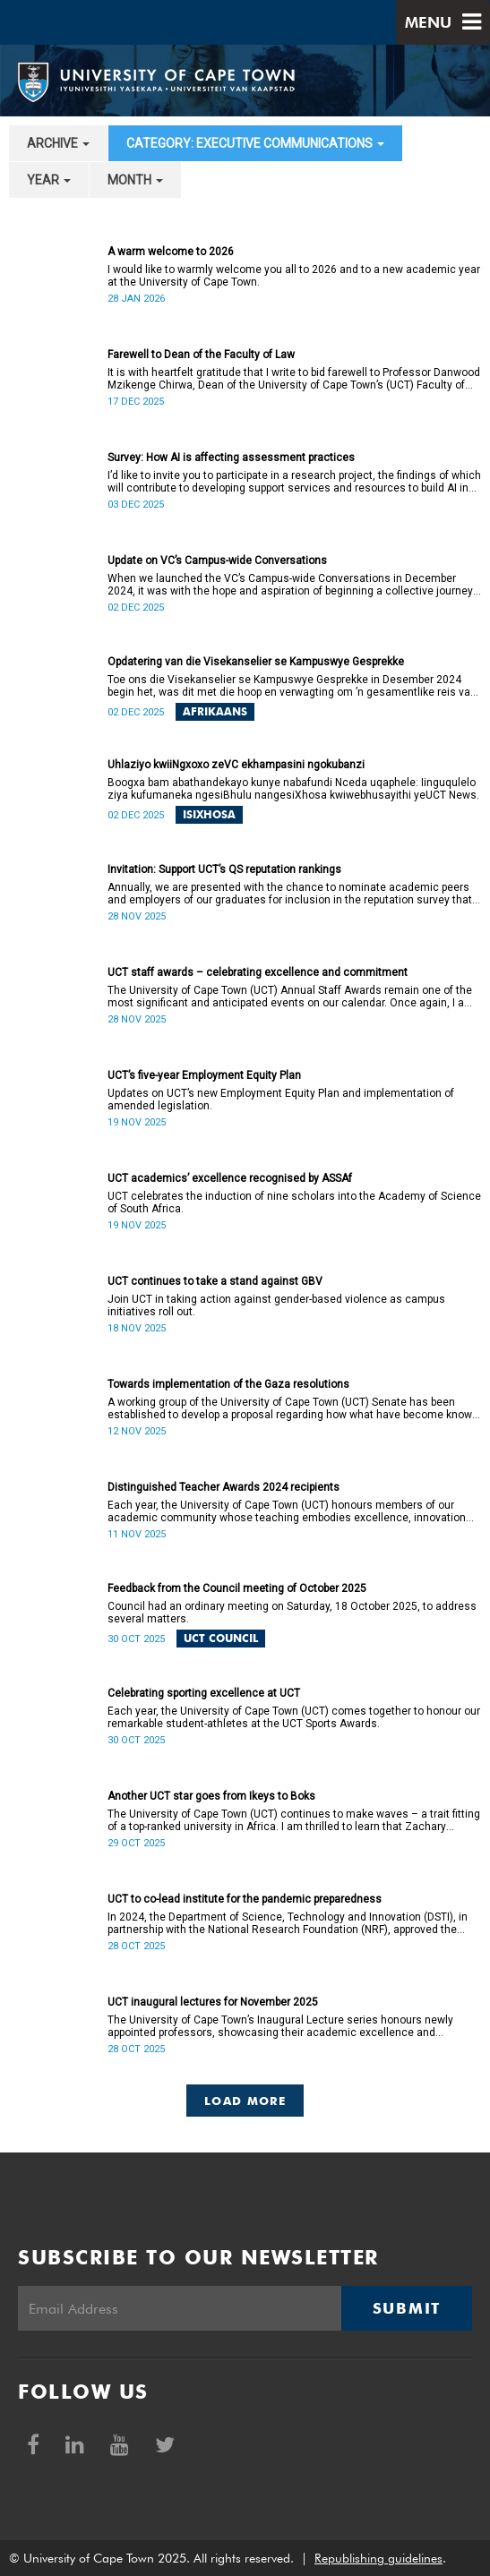 The width and height of the screenshot is (490, 2576). What do you see at coordinates (203, 1693) in the screenshot?
I see `Celebrating sporting excellence at UCT` at bounding box center [203, 1693].